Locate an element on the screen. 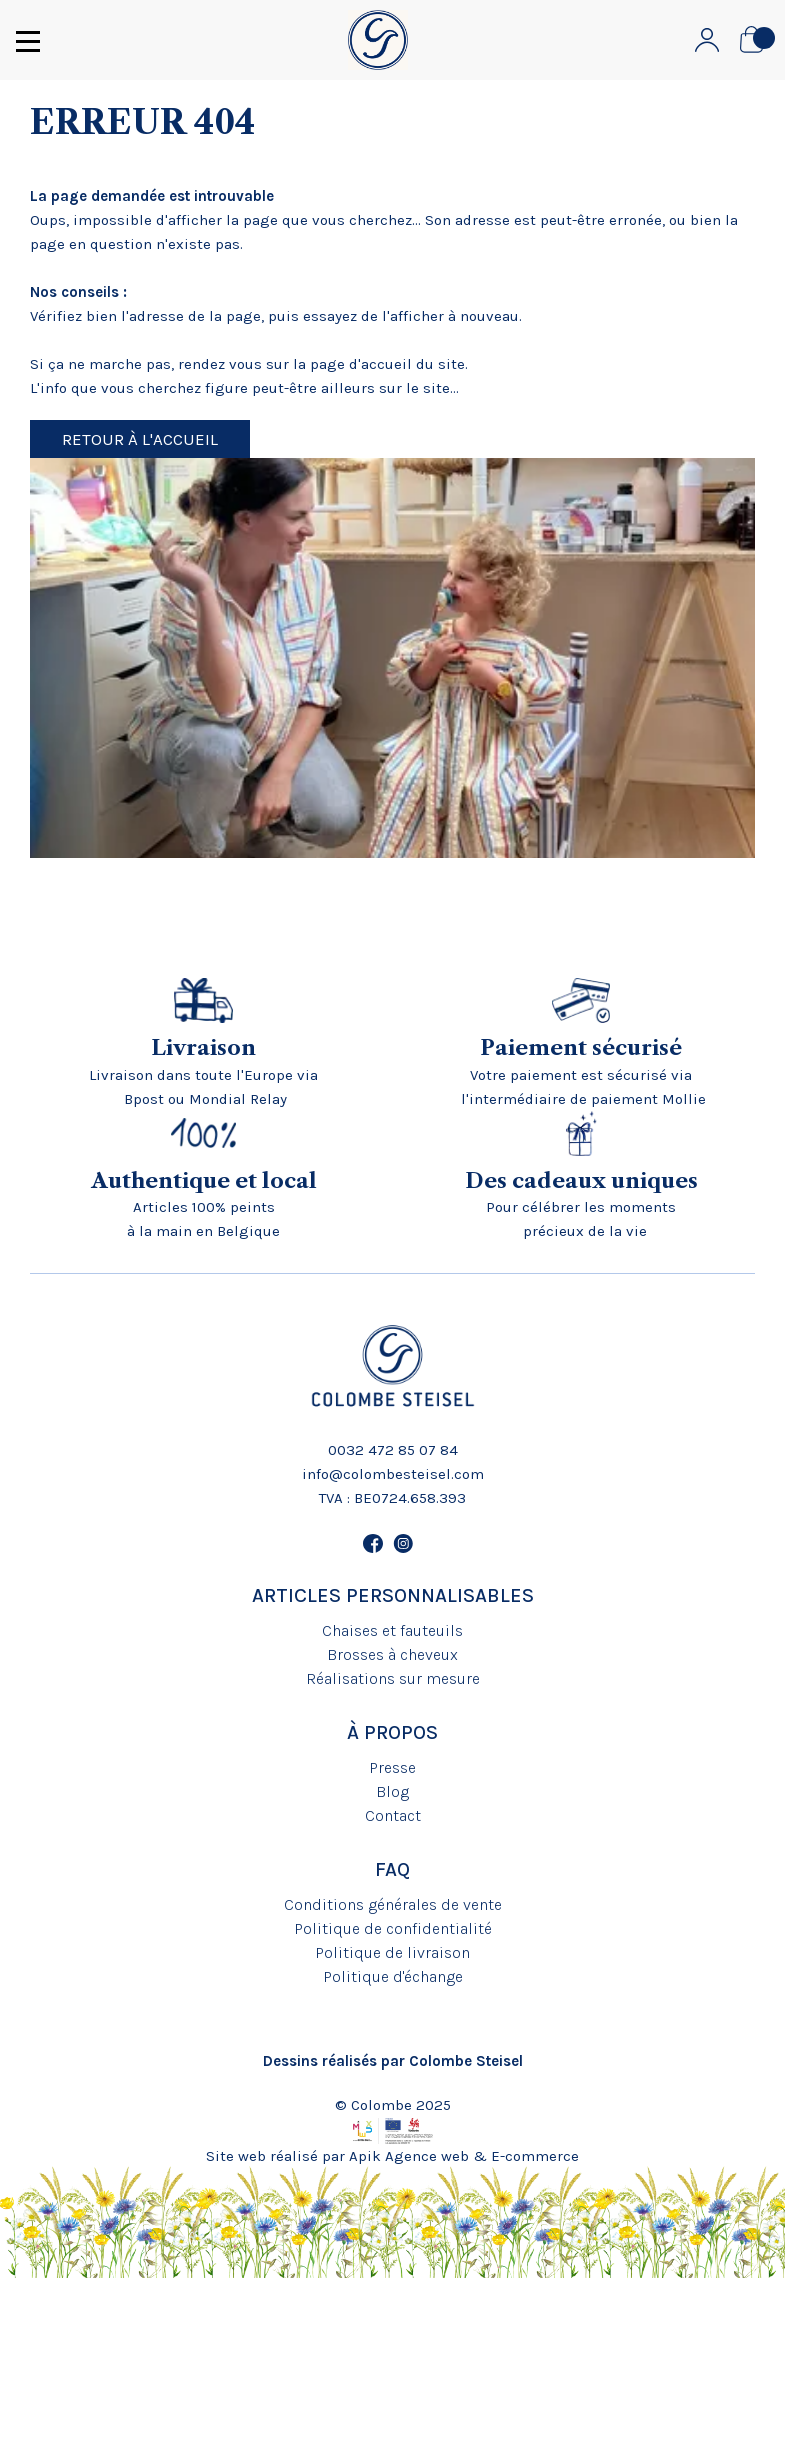 Image resolution: width=785 pixels, height=2440 pixels. Brosses à cheveux is located at coordinates (392, 1654).